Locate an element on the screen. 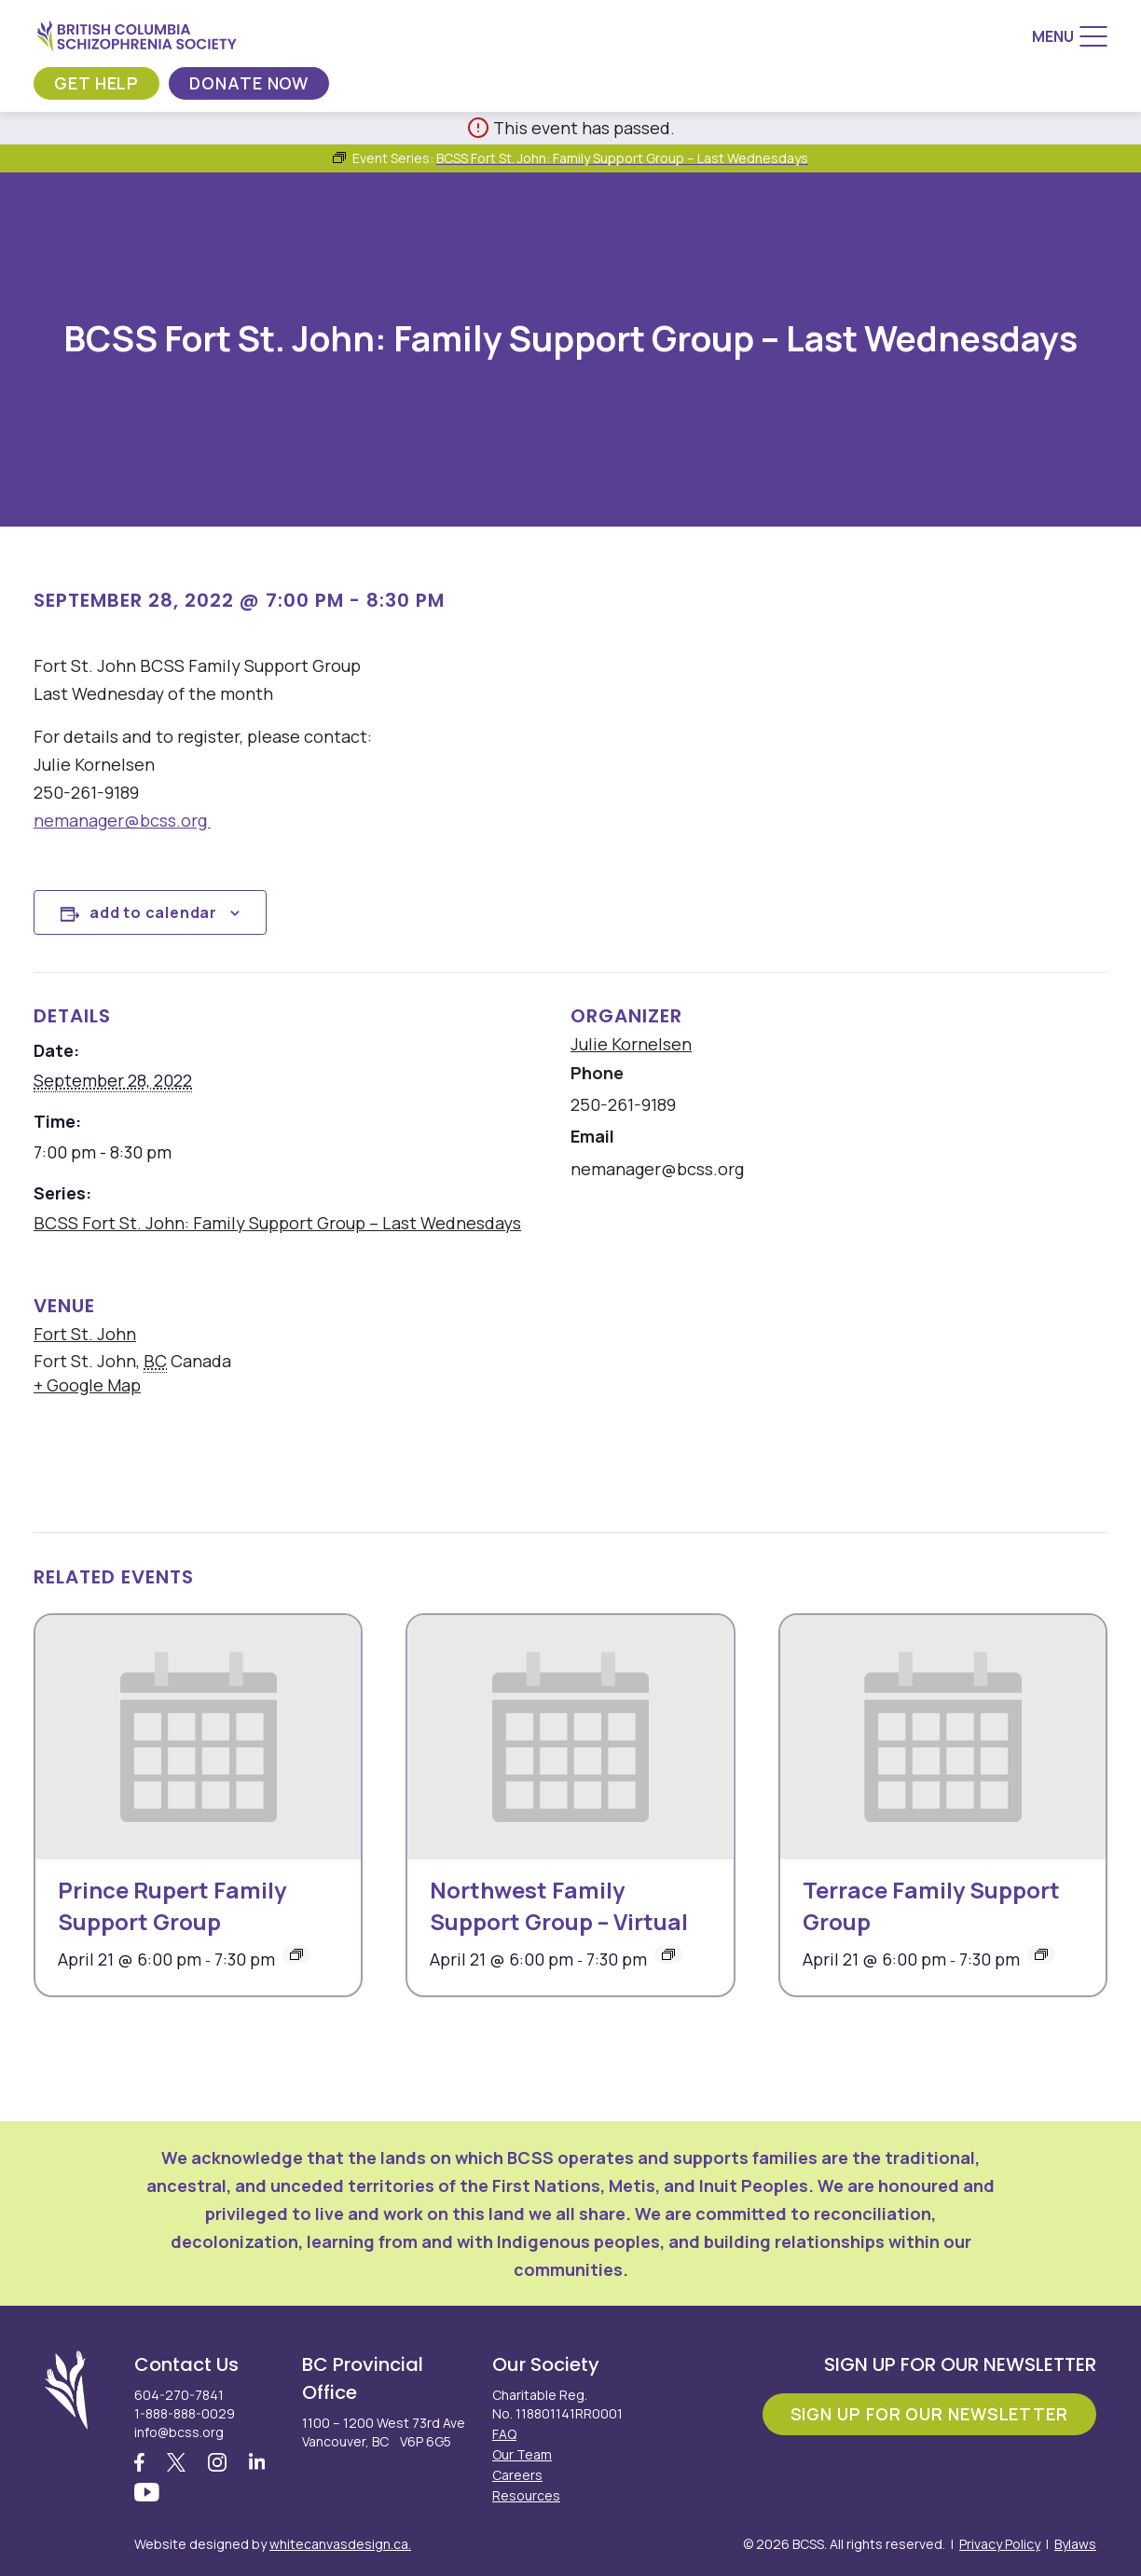 The height and width of the screenshot is (2576, 1141). 604-270-7841 is located at coordinates (179, 2395).